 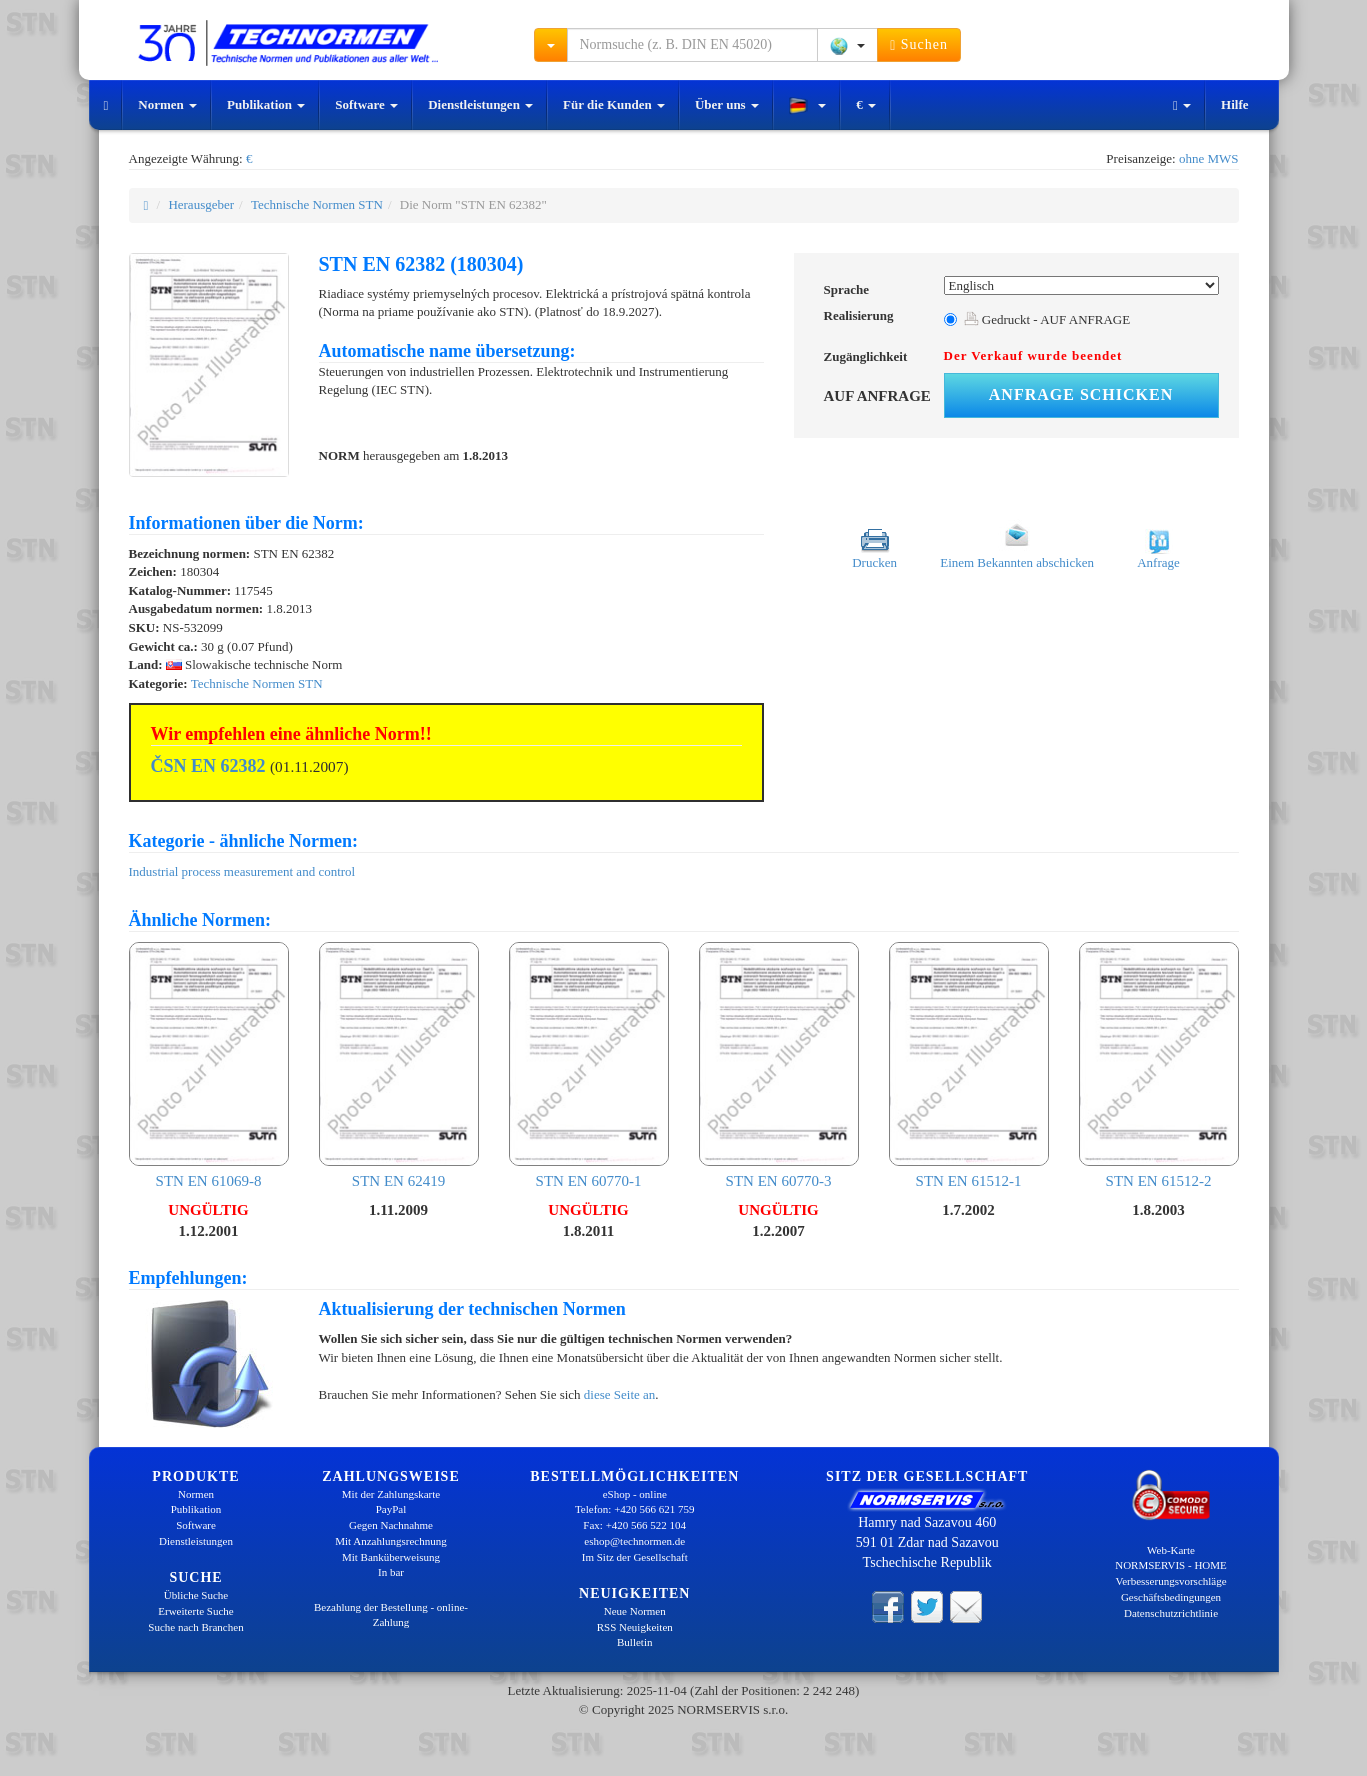 I want to click on ČSN EN 62382, so click(x=208, y=766).